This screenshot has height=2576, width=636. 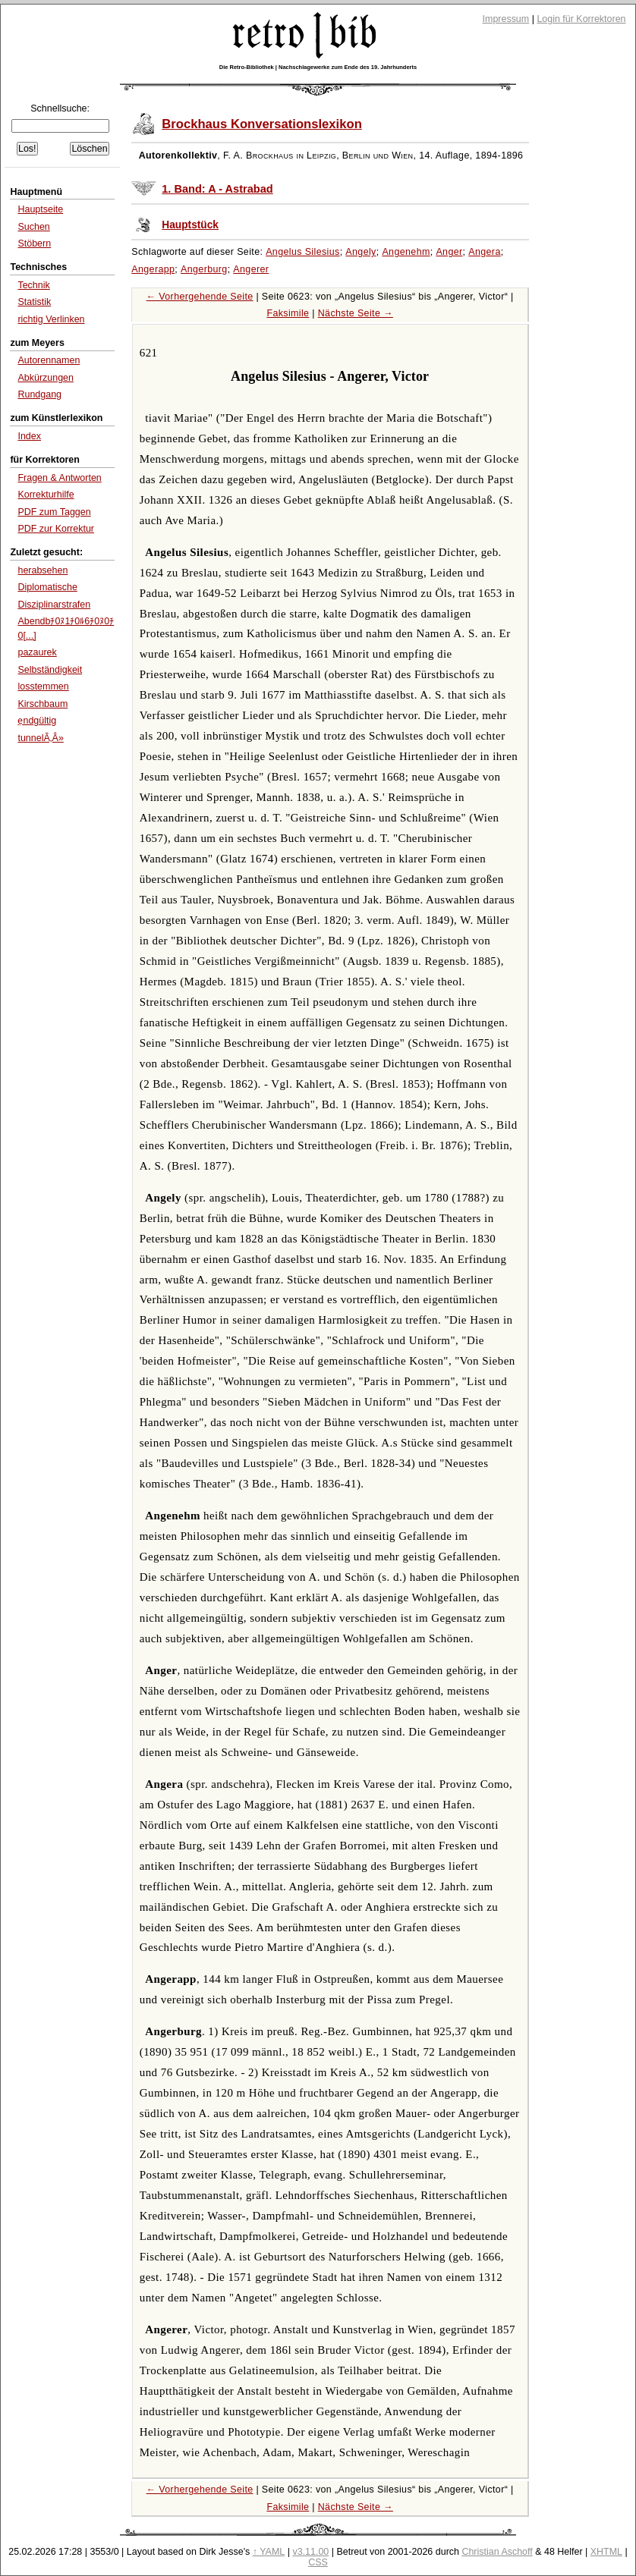 I want to click on Kirschbaum, so click(x=42, y=704).